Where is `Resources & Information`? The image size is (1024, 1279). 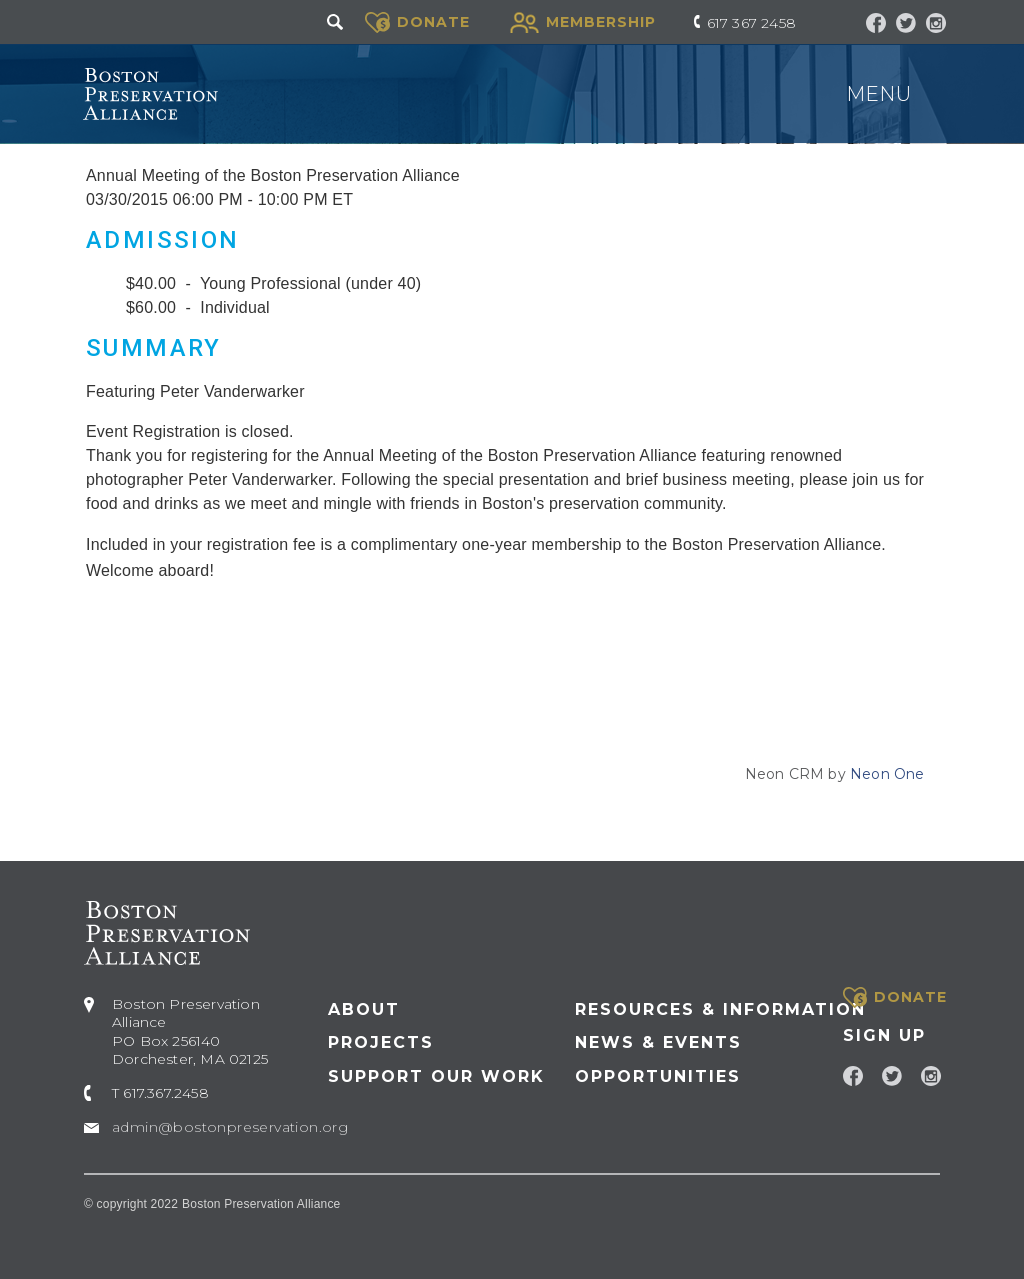 Resources & Information is located at coordinates (720, 1009).